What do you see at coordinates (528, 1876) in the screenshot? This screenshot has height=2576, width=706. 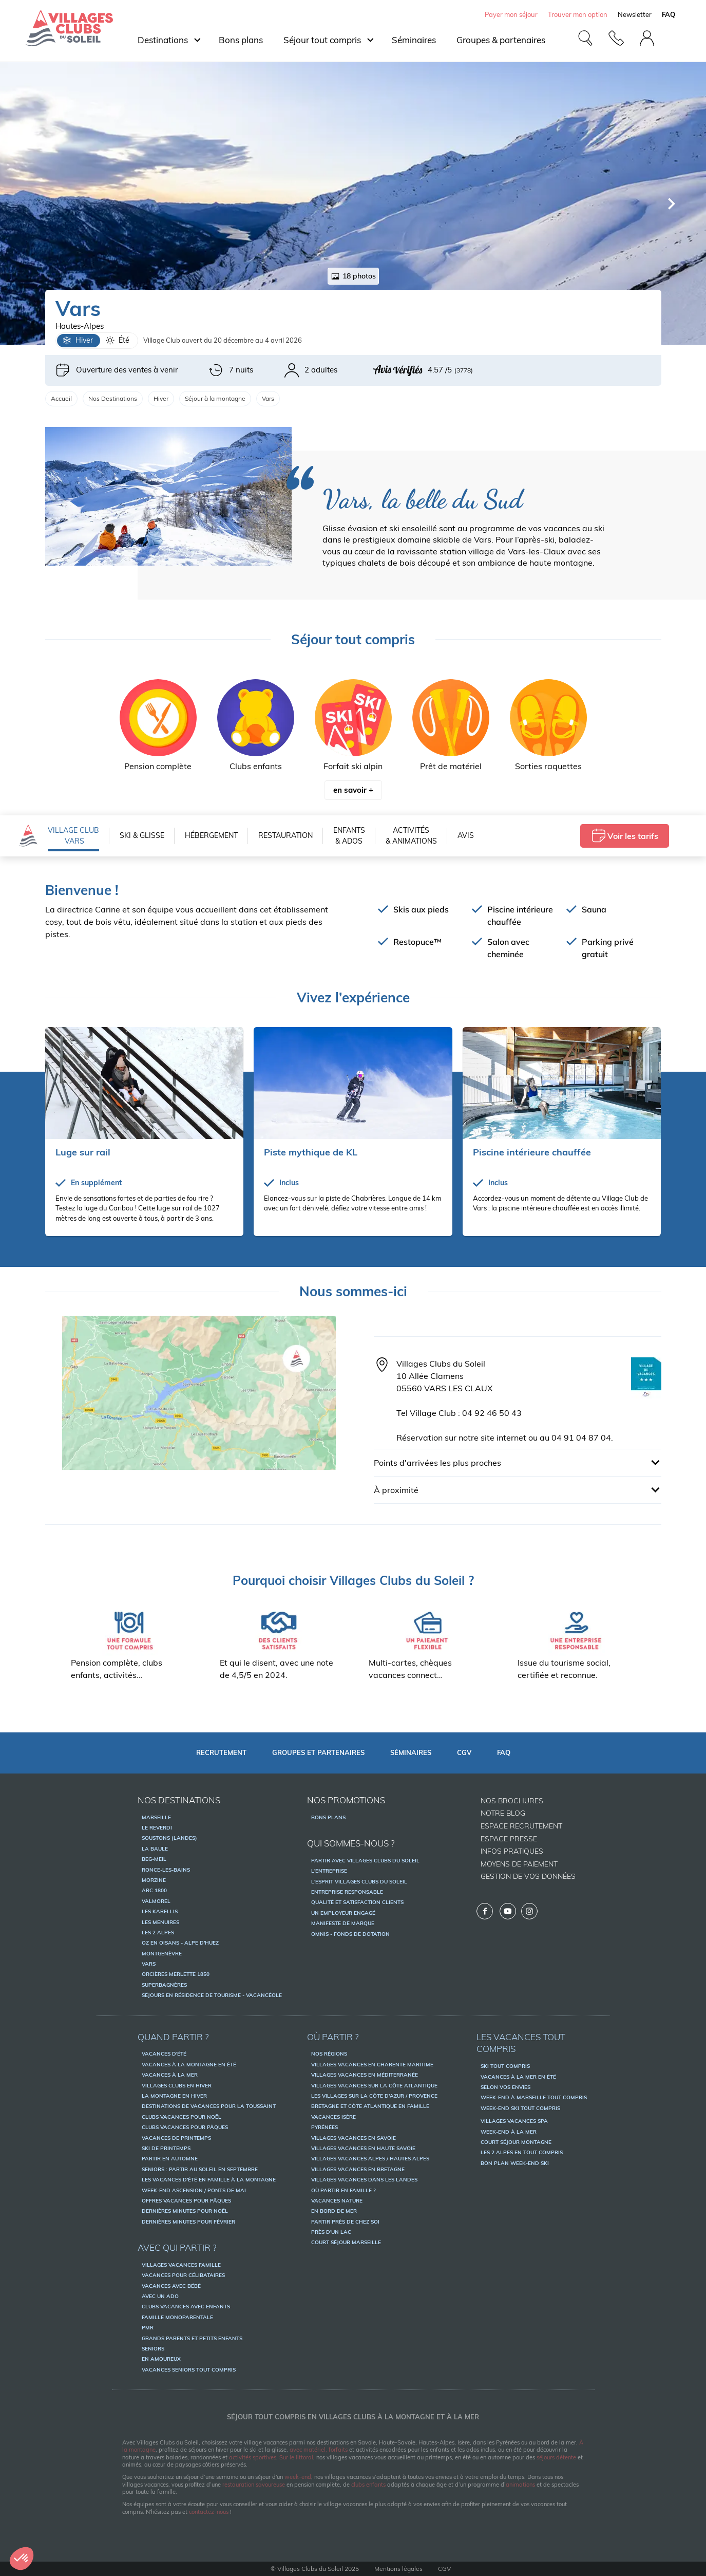 I see `Gestion de vos données` at bounding box center [528, 1876].